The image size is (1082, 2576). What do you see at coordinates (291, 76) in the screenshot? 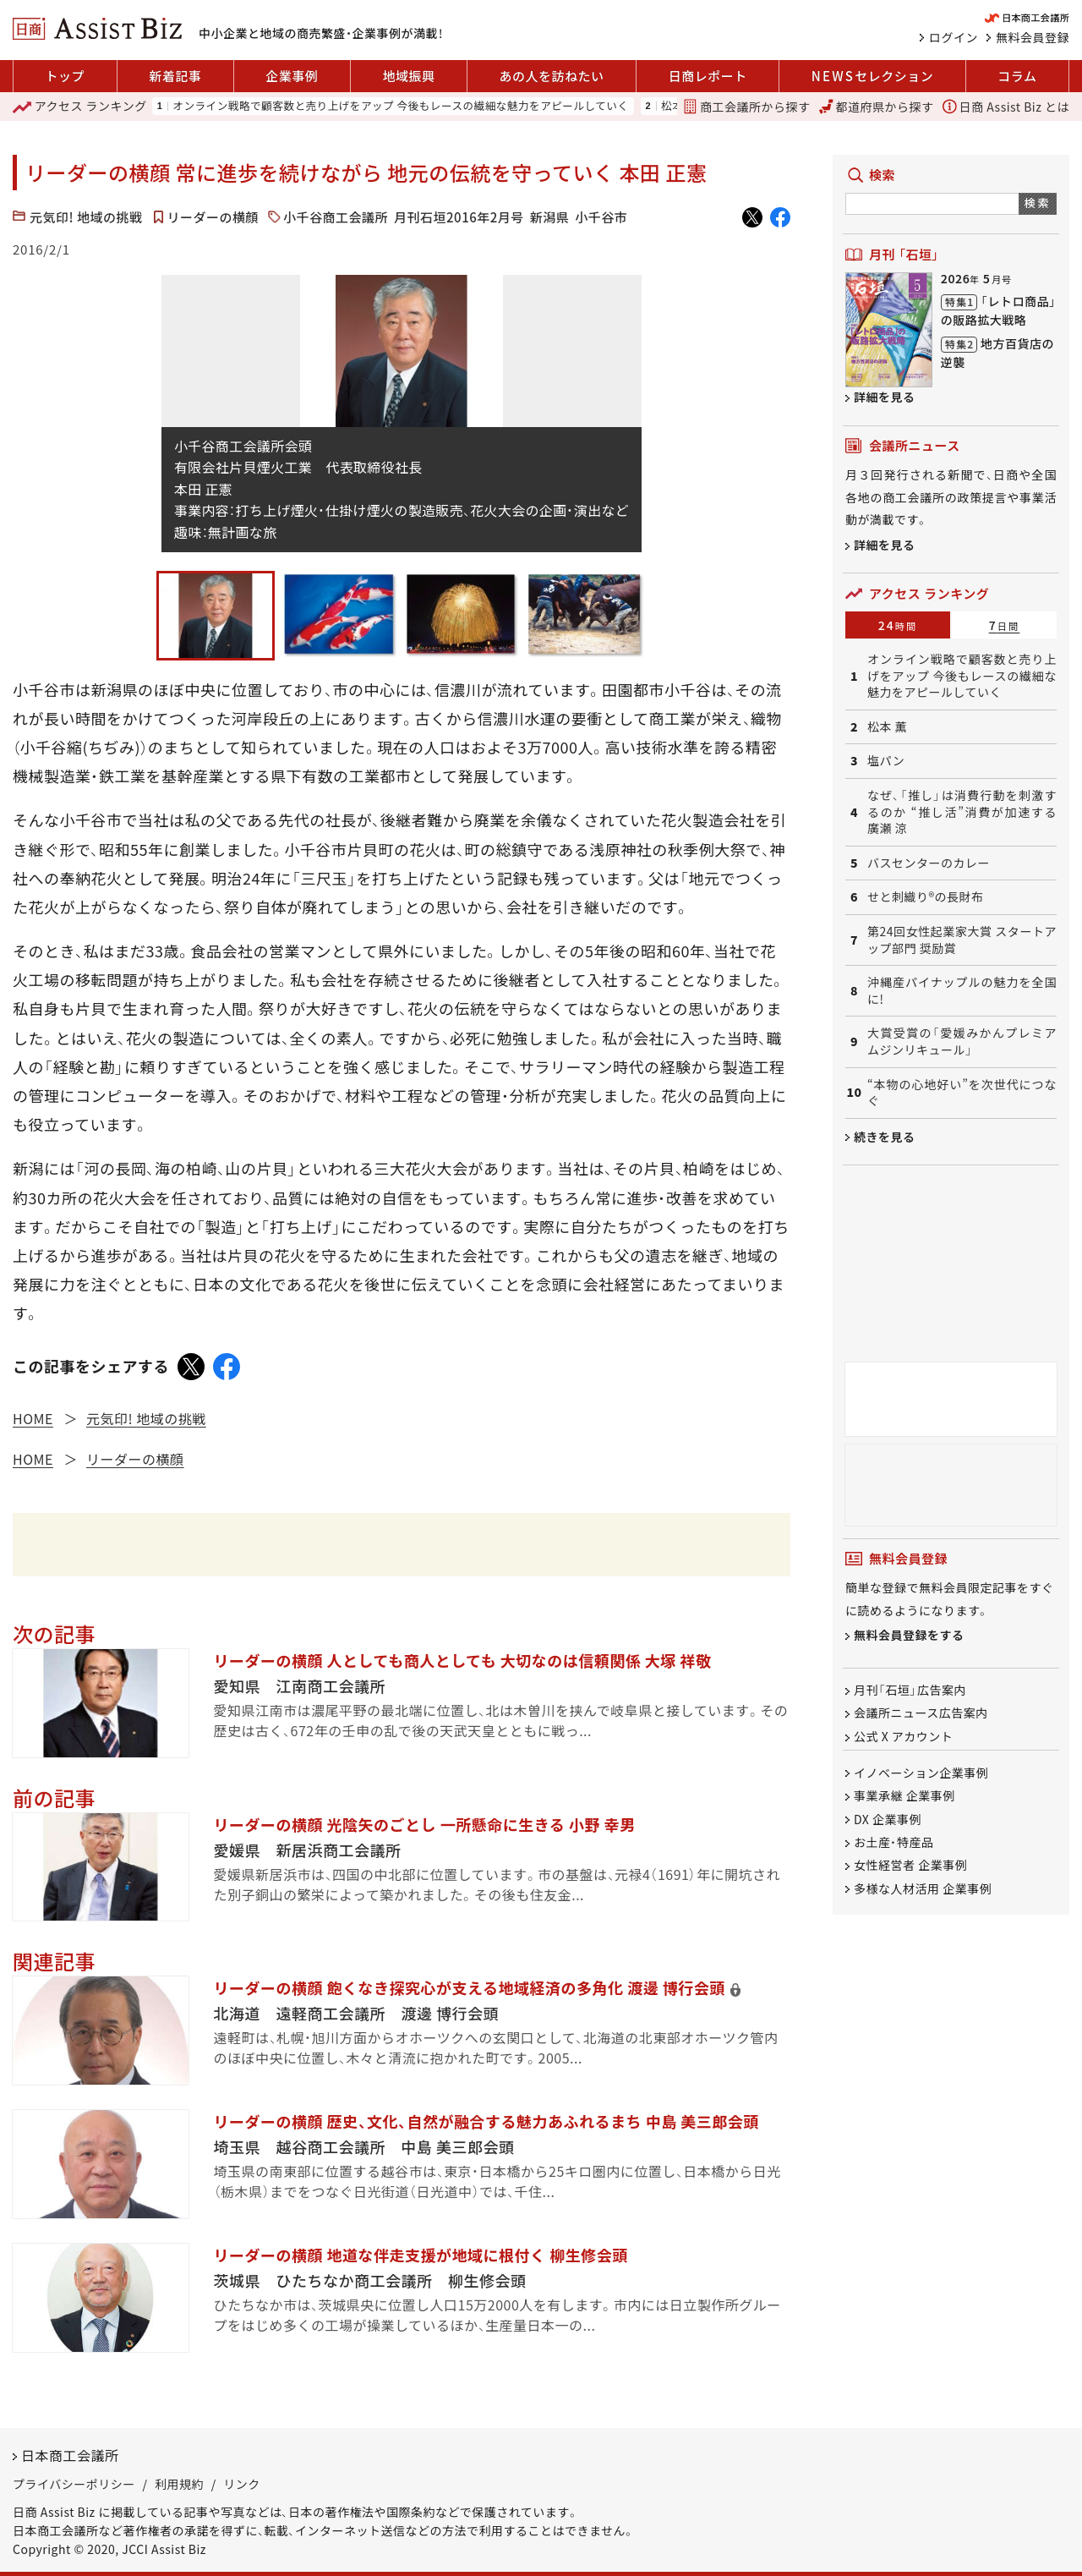
I see `企業事例` at bounding box center [291, 76].